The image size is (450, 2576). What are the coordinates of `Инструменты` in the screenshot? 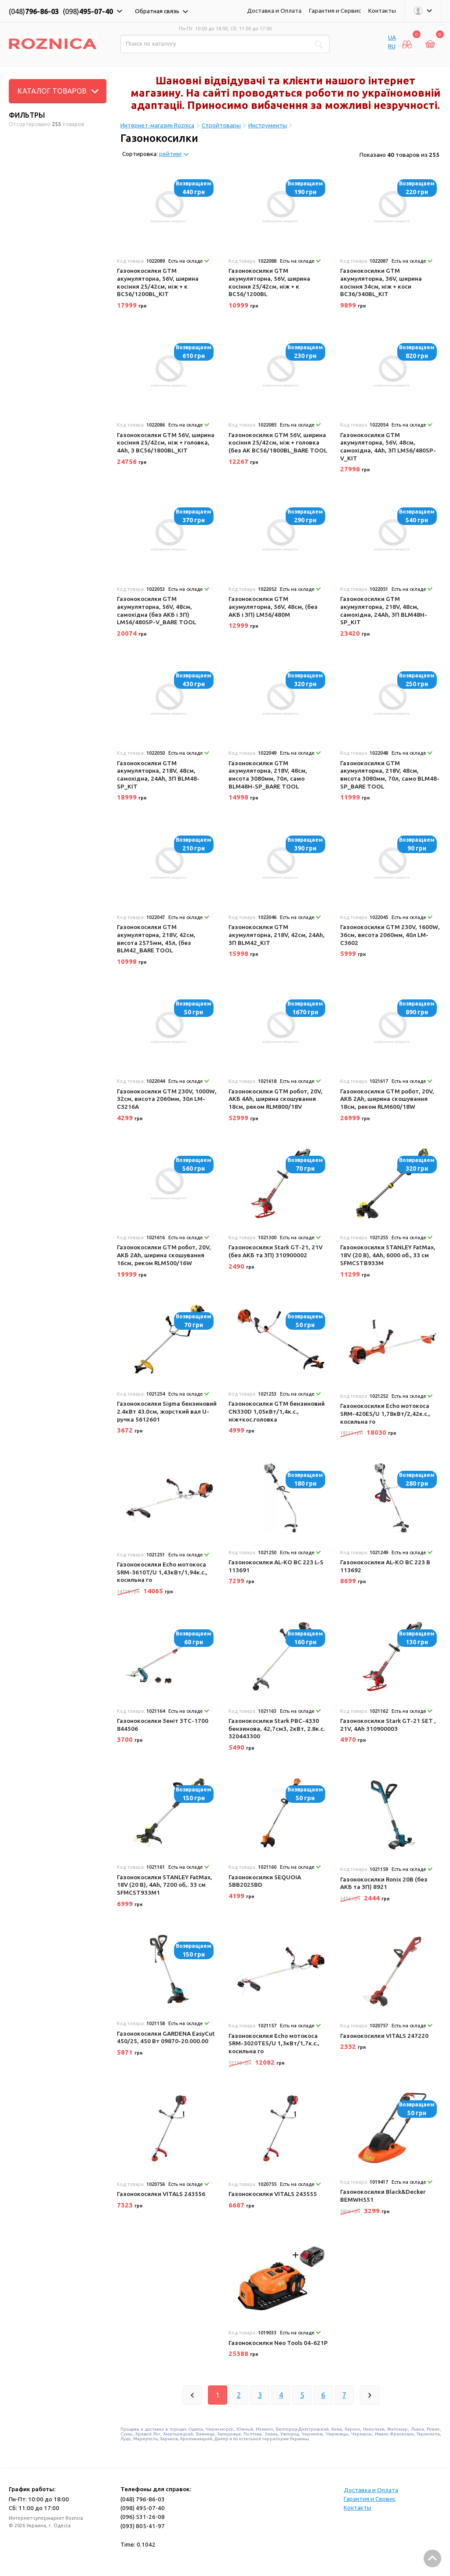 It's located at (267, 125).